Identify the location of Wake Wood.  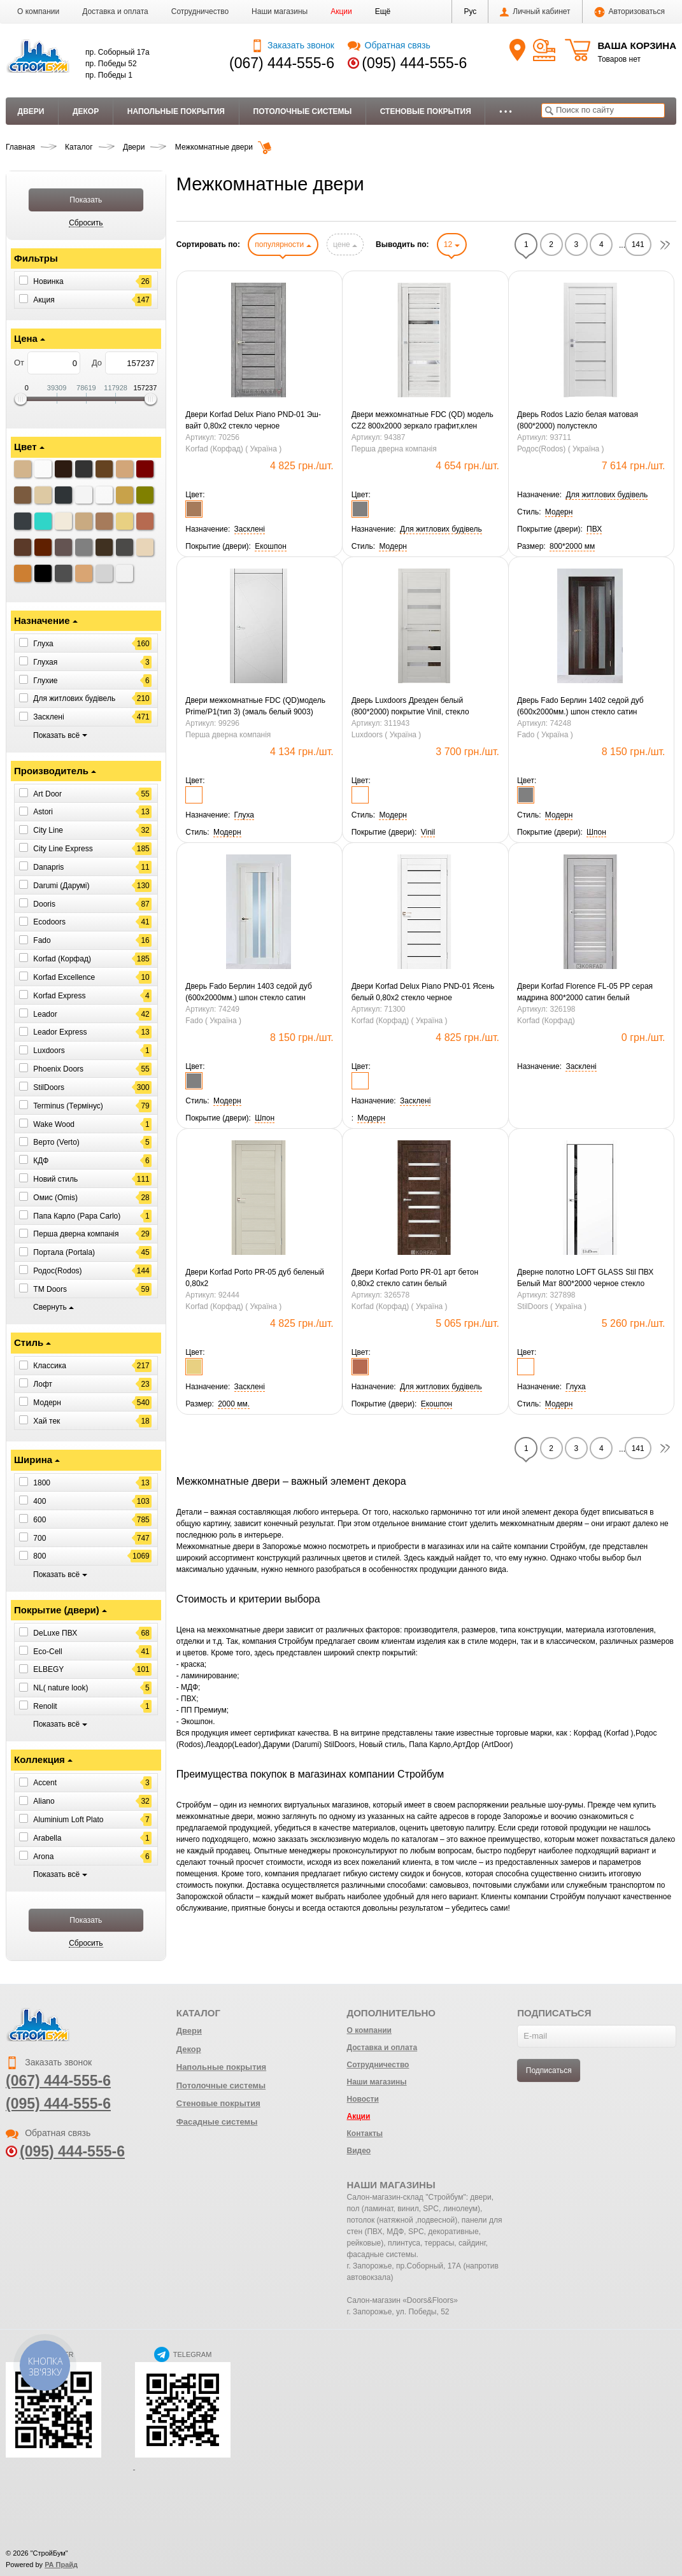
(54, 1123).